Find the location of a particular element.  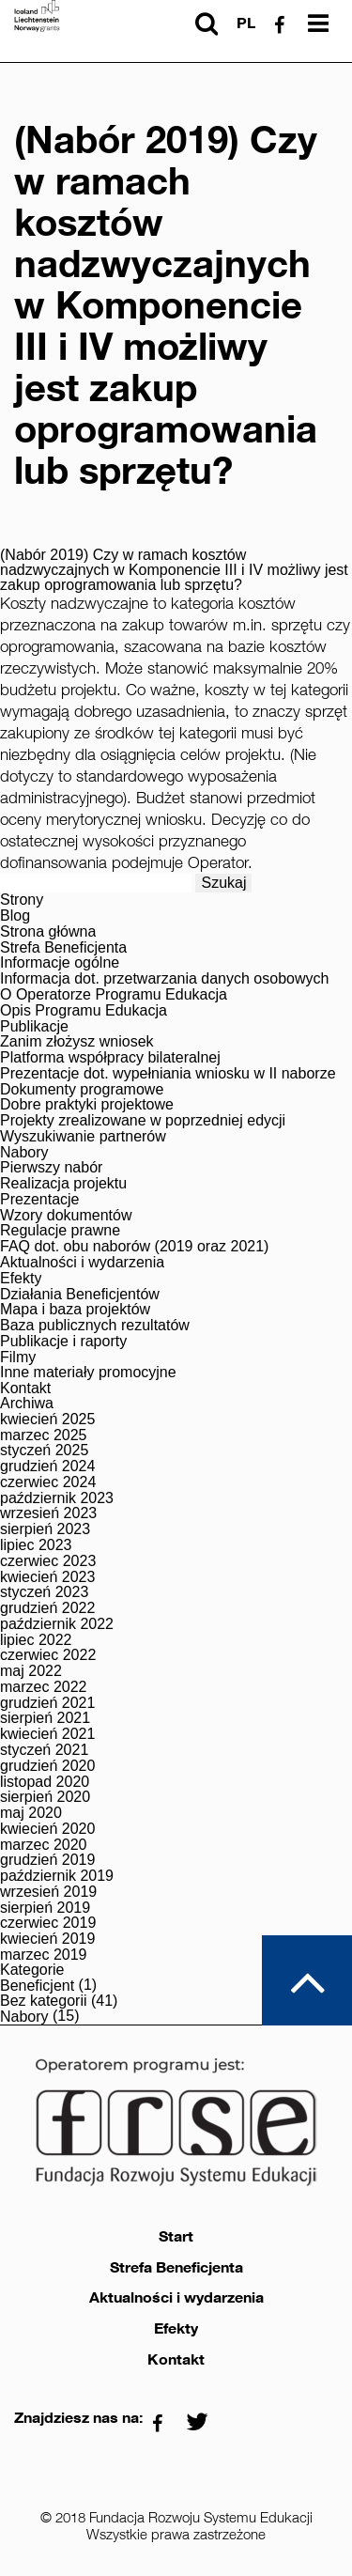

październik 2019 is located at coordinates (57, 1876).